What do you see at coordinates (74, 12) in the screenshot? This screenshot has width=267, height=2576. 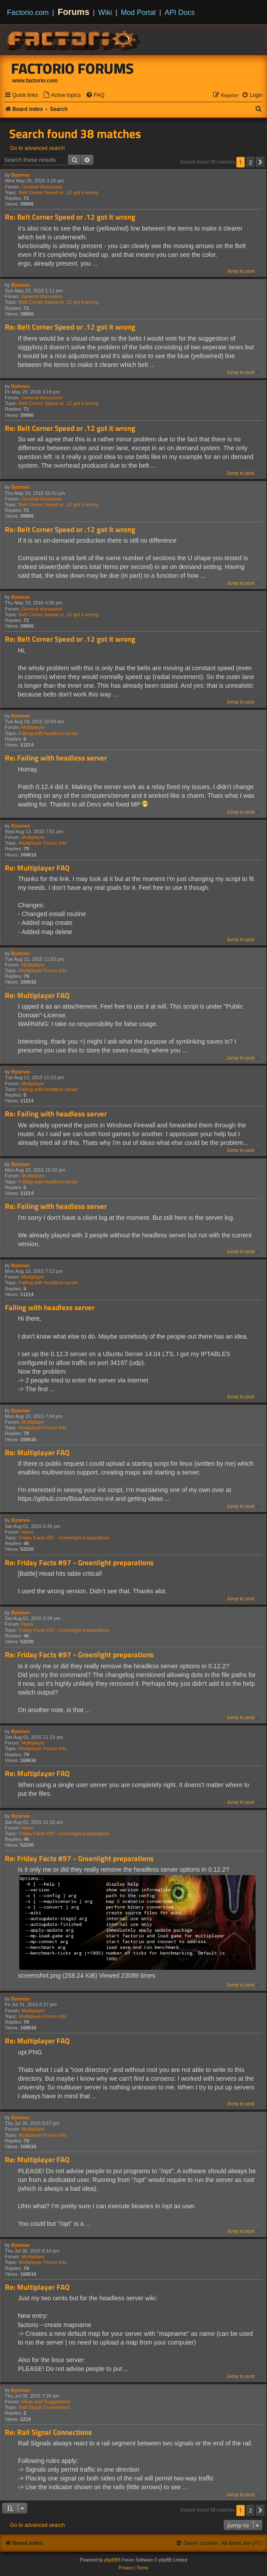 I see `Forums` at bounding box center [74, 12].